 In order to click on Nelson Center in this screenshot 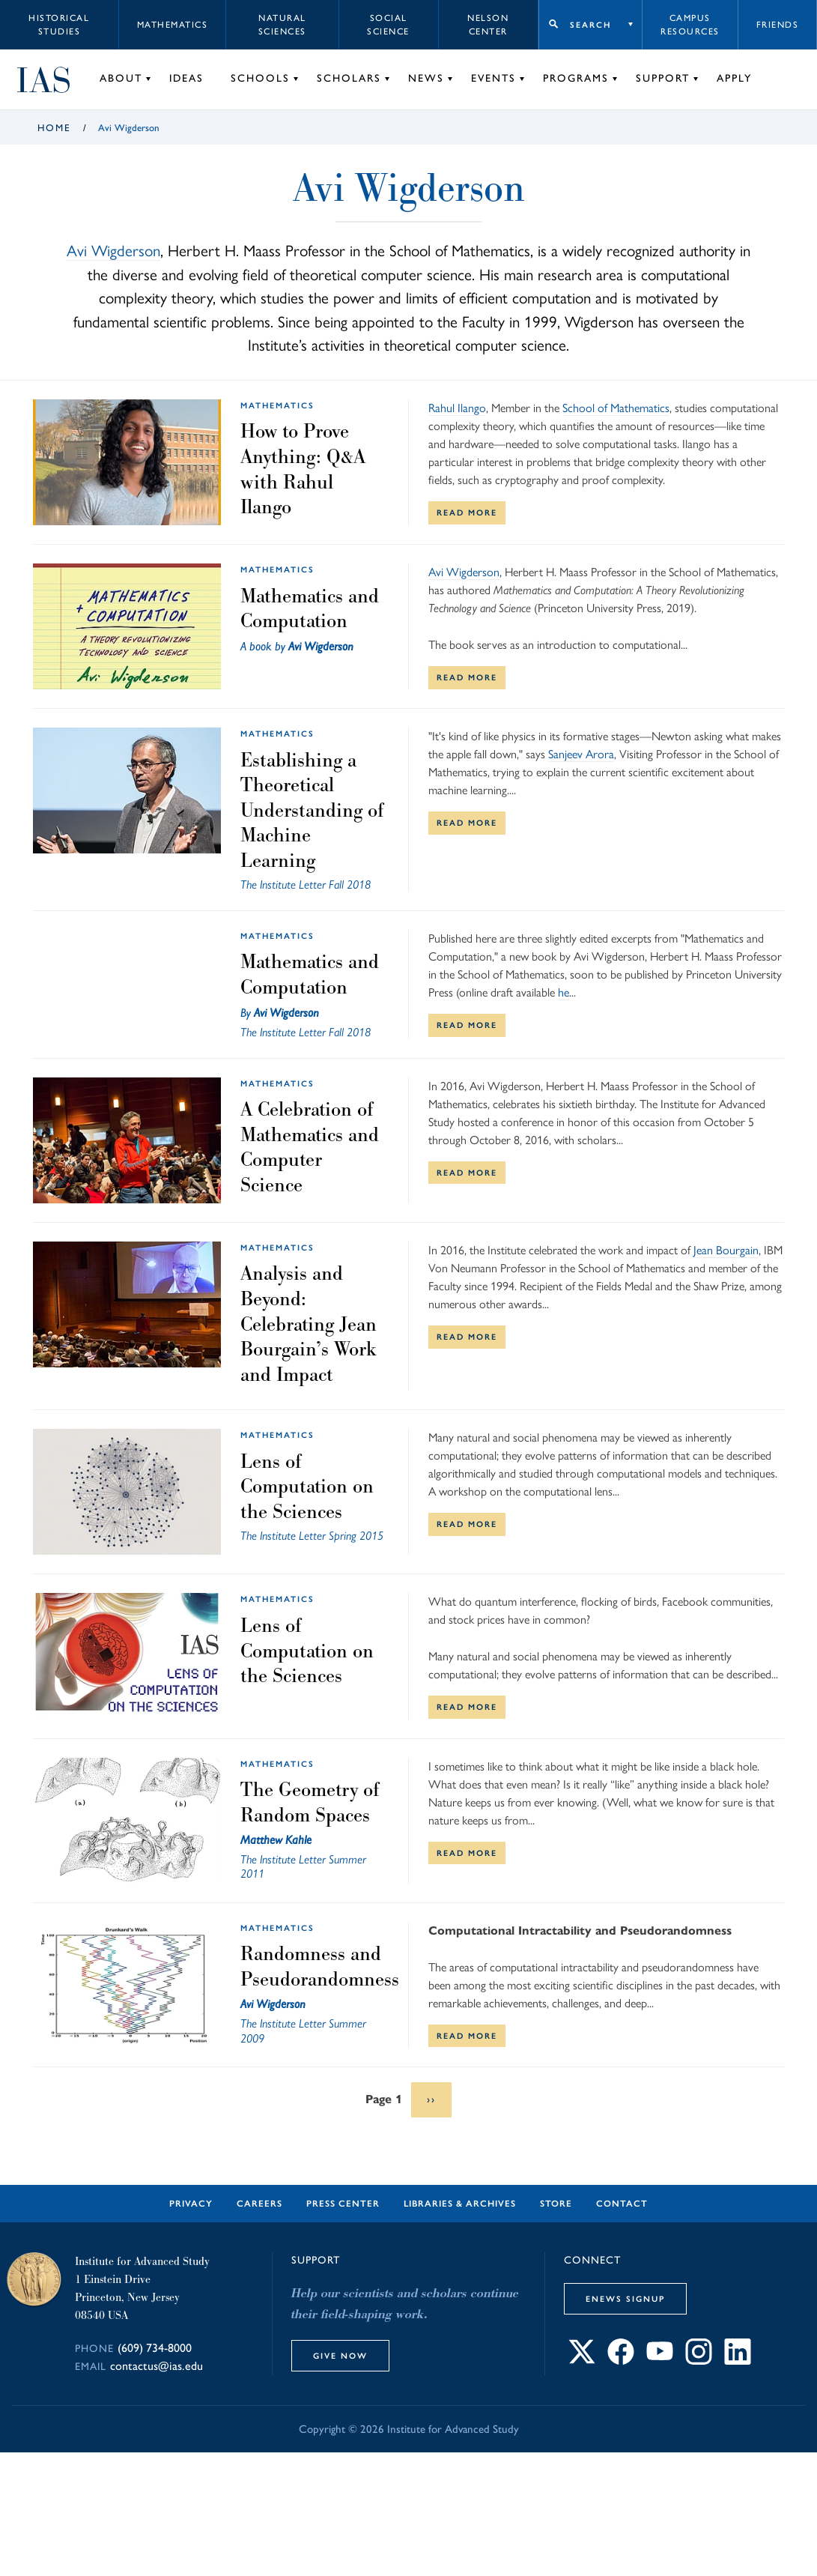, I will do `click(487, 25)`.